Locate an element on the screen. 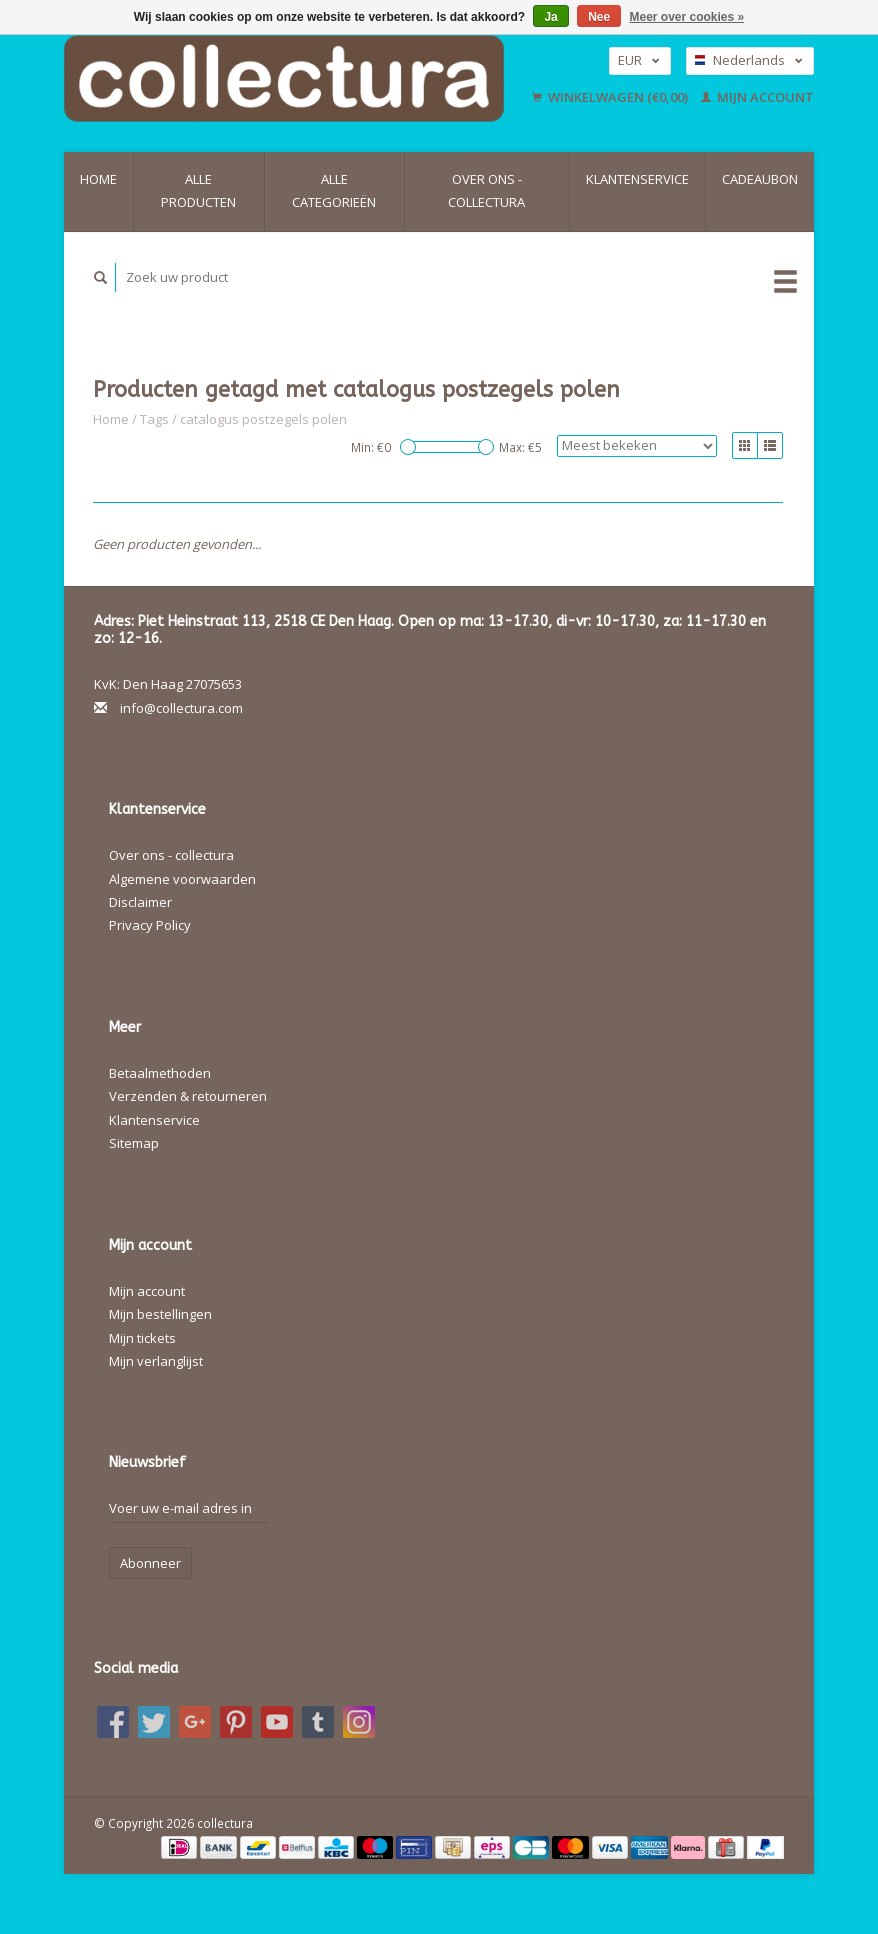 The width and height of the screenshot is (878, 1934). Home is located at coordinates (98, 179).